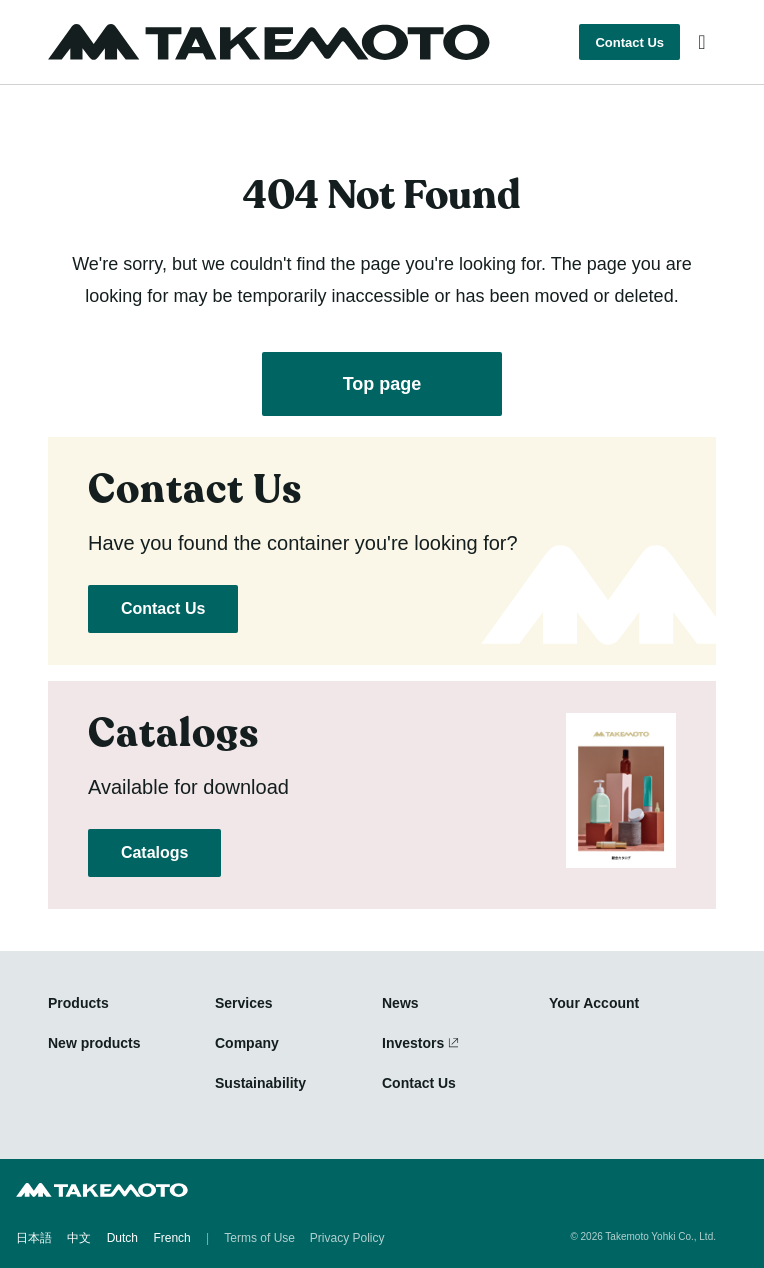 The image size is (764, 1268). Describe the element at coordinates (244, 1003) in the screenshot. I see `Services` at that location.